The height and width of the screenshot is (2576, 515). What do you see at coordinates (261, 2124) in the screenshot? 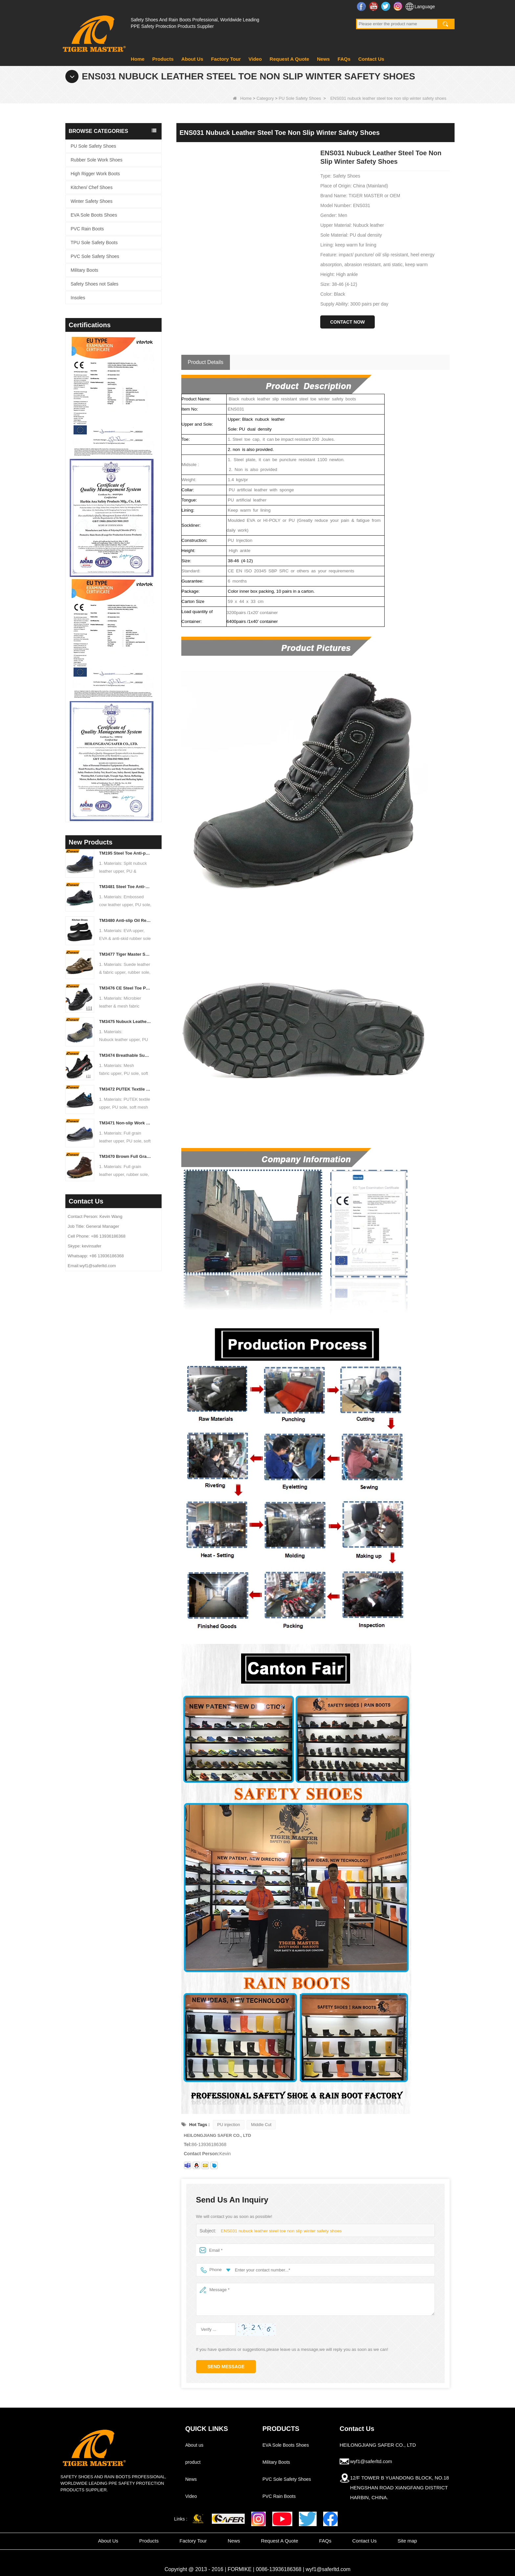
I see `Middle Cut` at bounding box center [261, 2124].